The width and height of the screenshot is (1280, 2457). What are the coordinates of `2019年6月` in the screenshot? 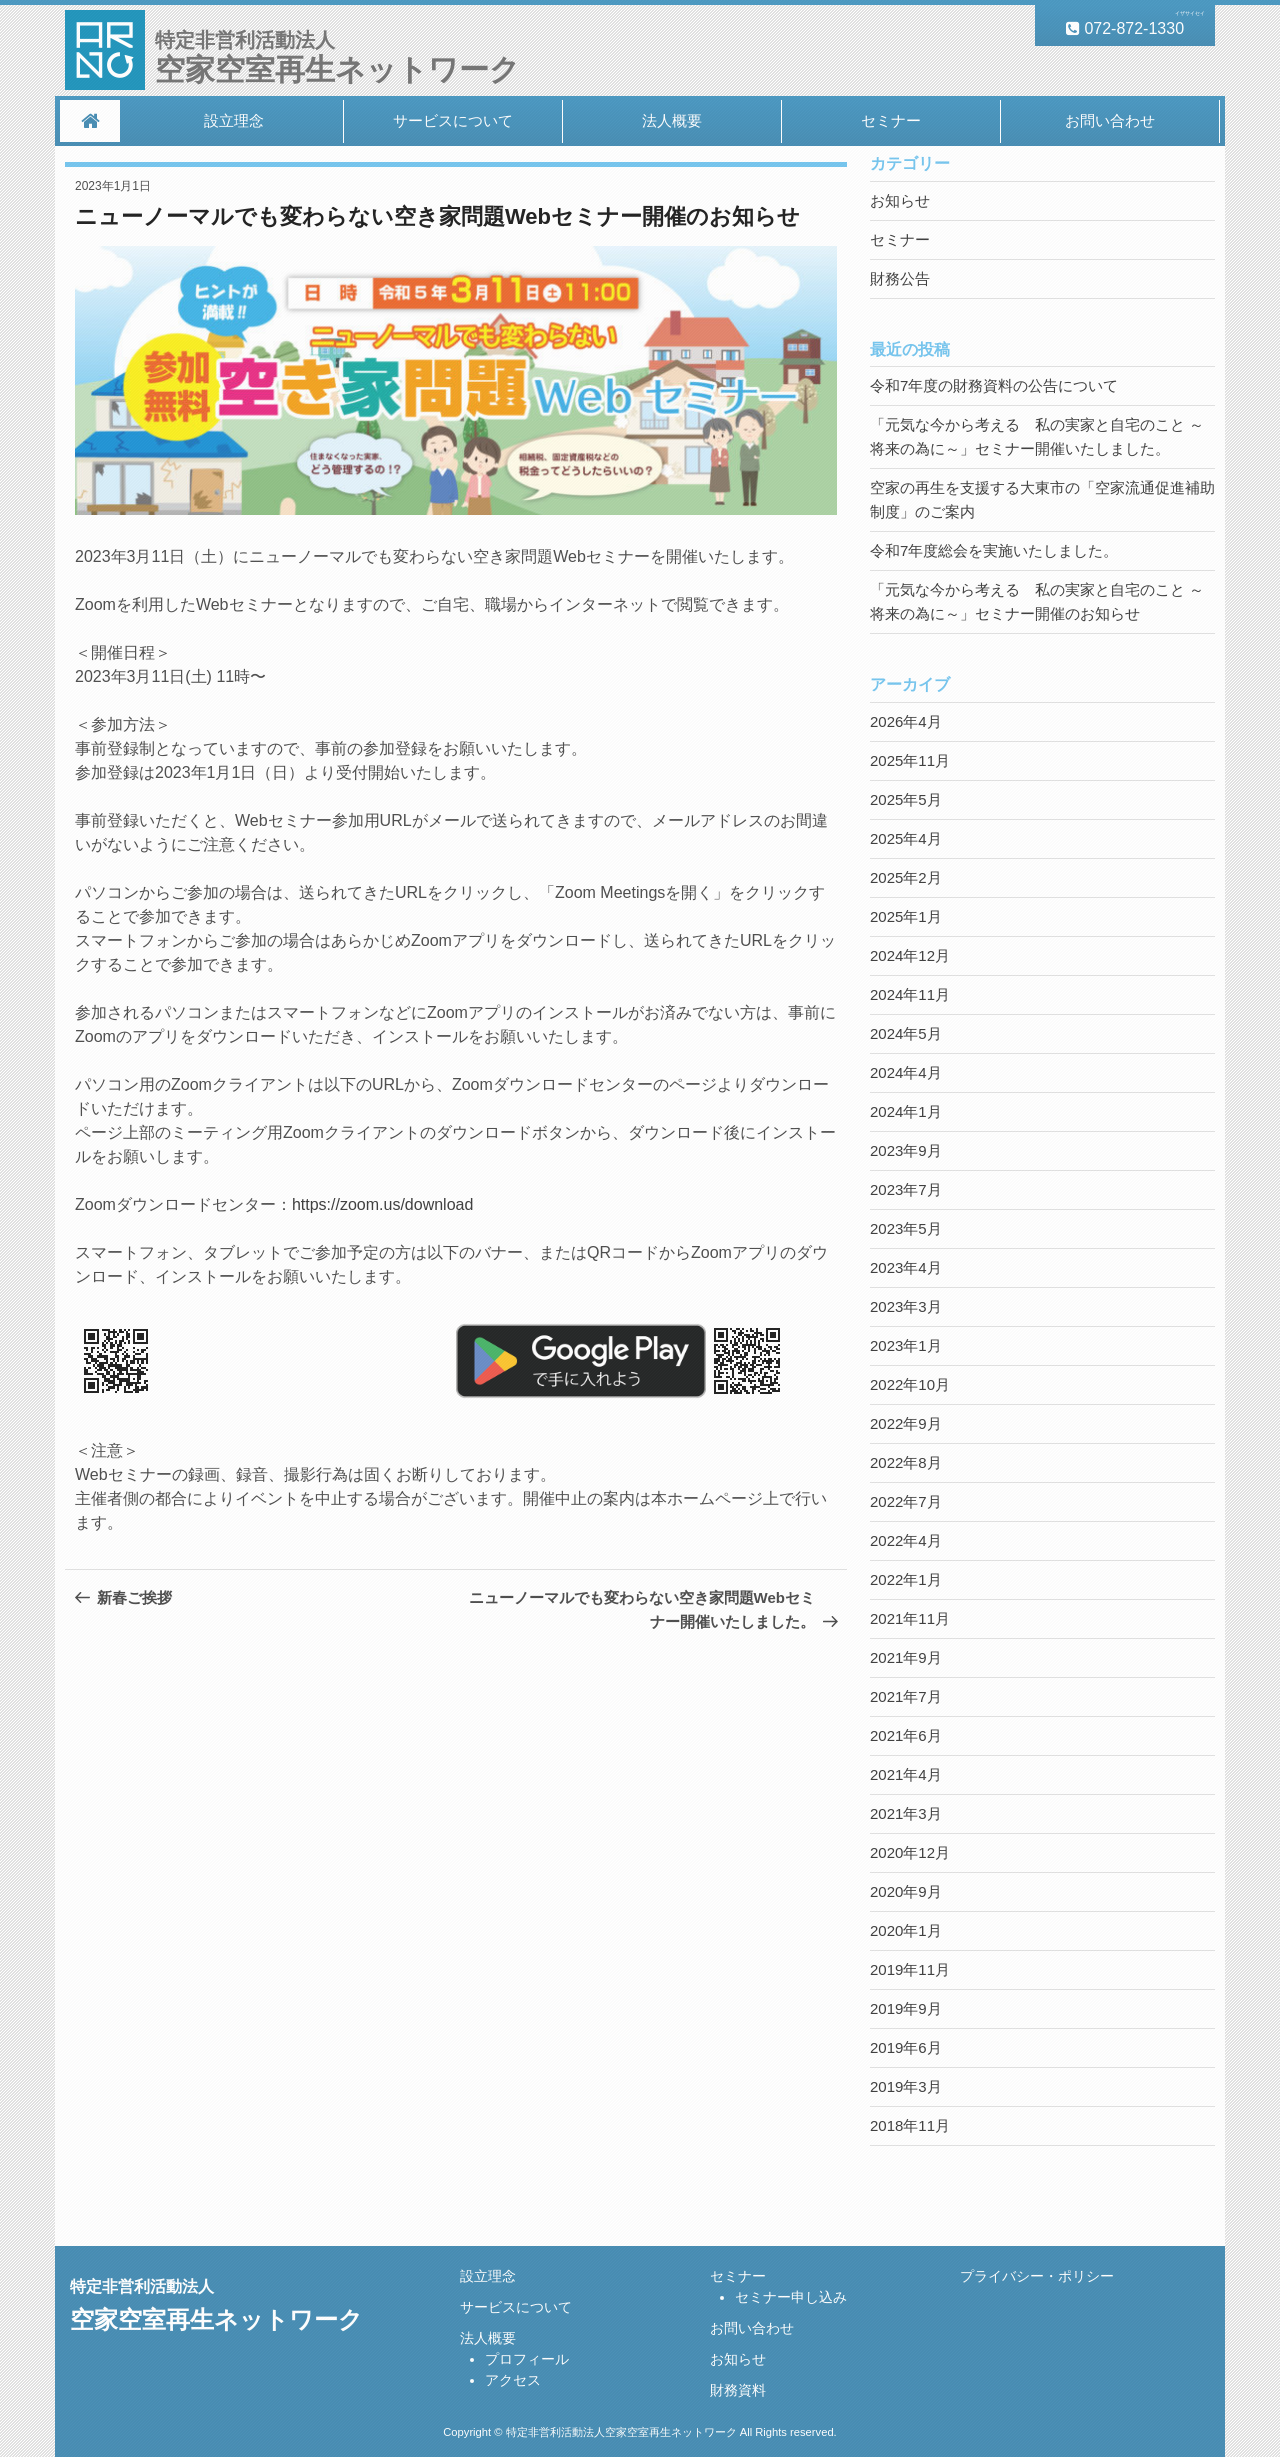 It's located at (906, 2047).